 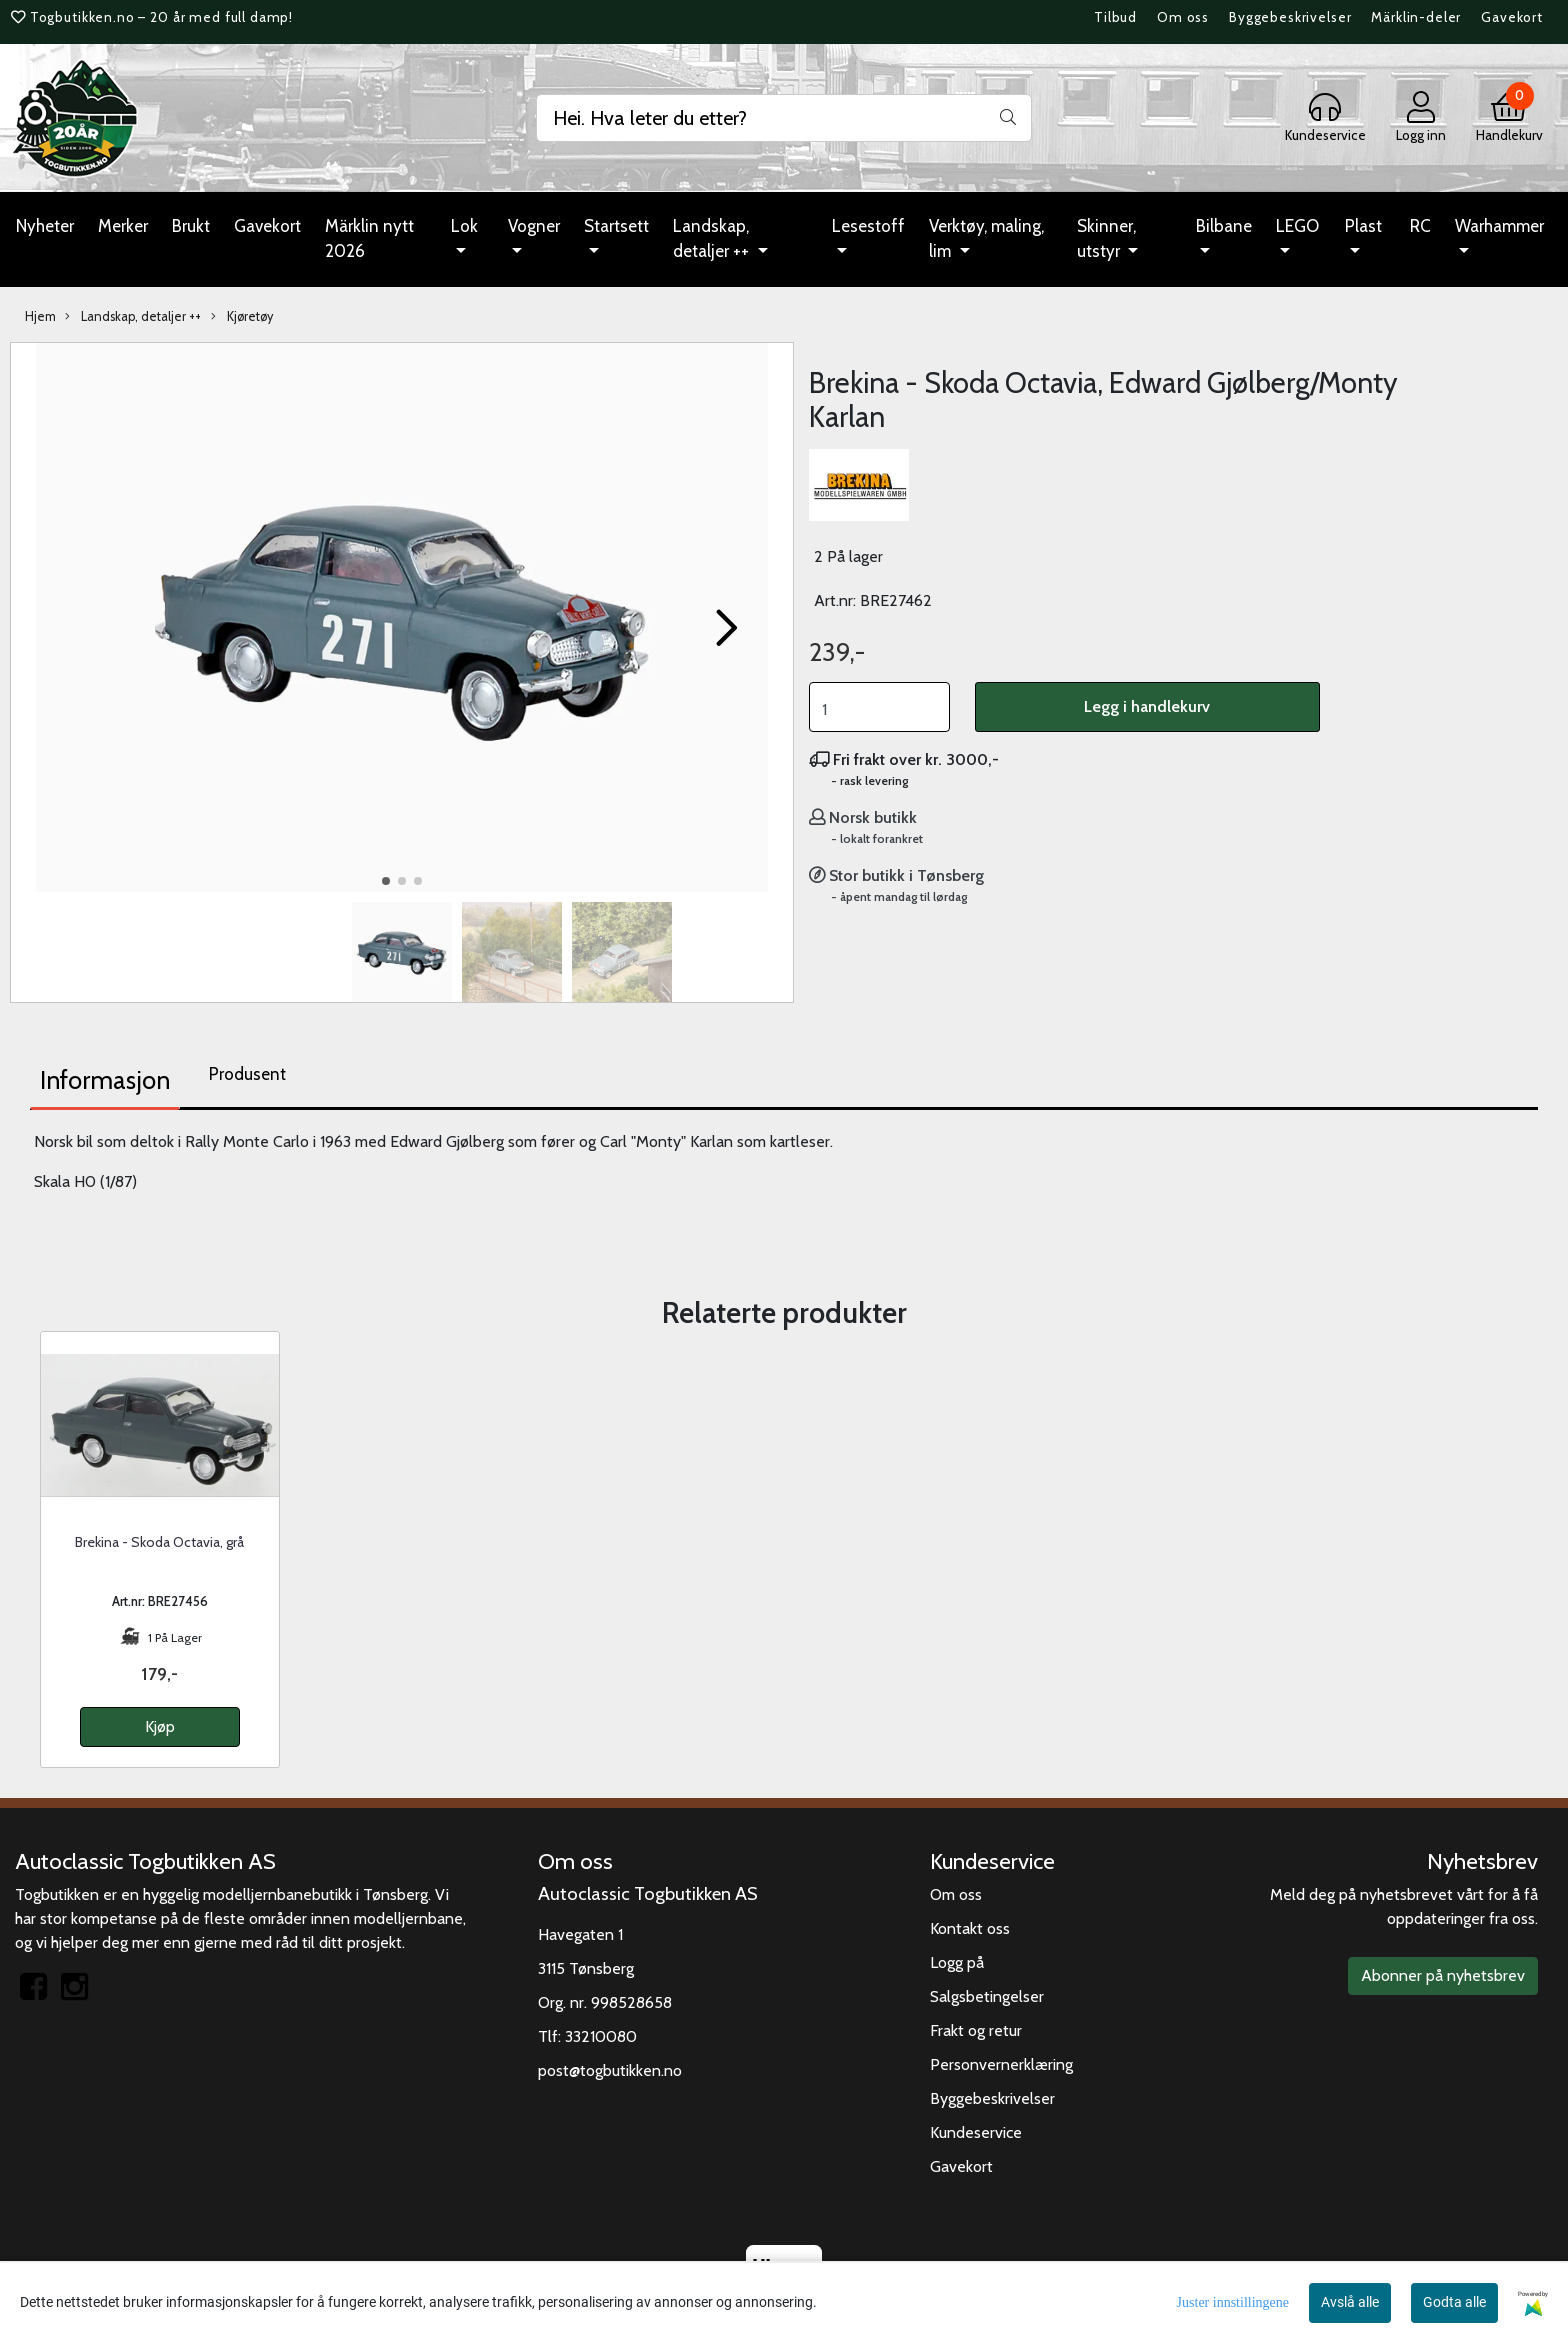 What do you see at coordinates (242, 317) in the screenshot?
I see `Kjøretøy` at bounding box center [242, 317].